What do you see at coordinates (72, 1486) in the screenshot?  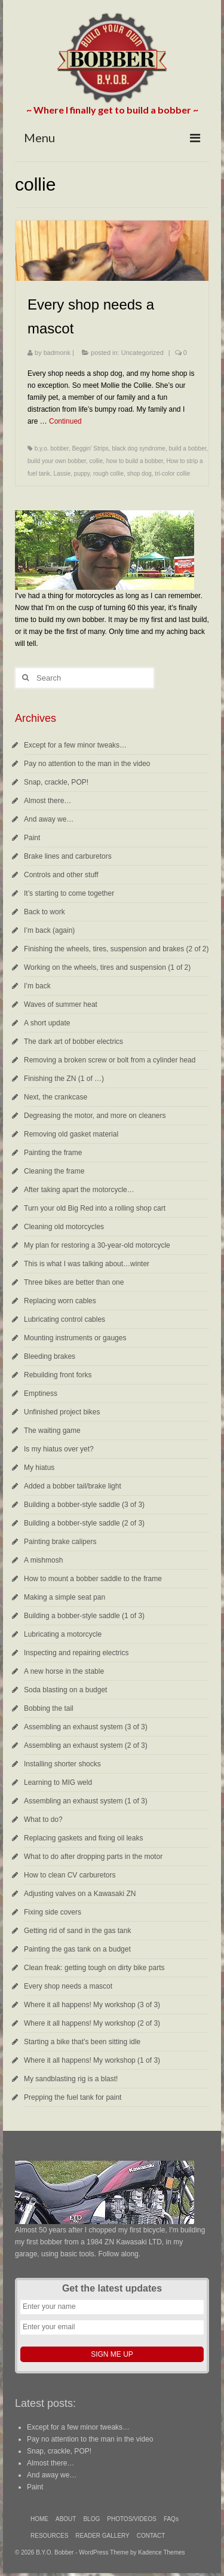 I see `Added a bobber tail/brake light` at bounding box center [72, 1486].